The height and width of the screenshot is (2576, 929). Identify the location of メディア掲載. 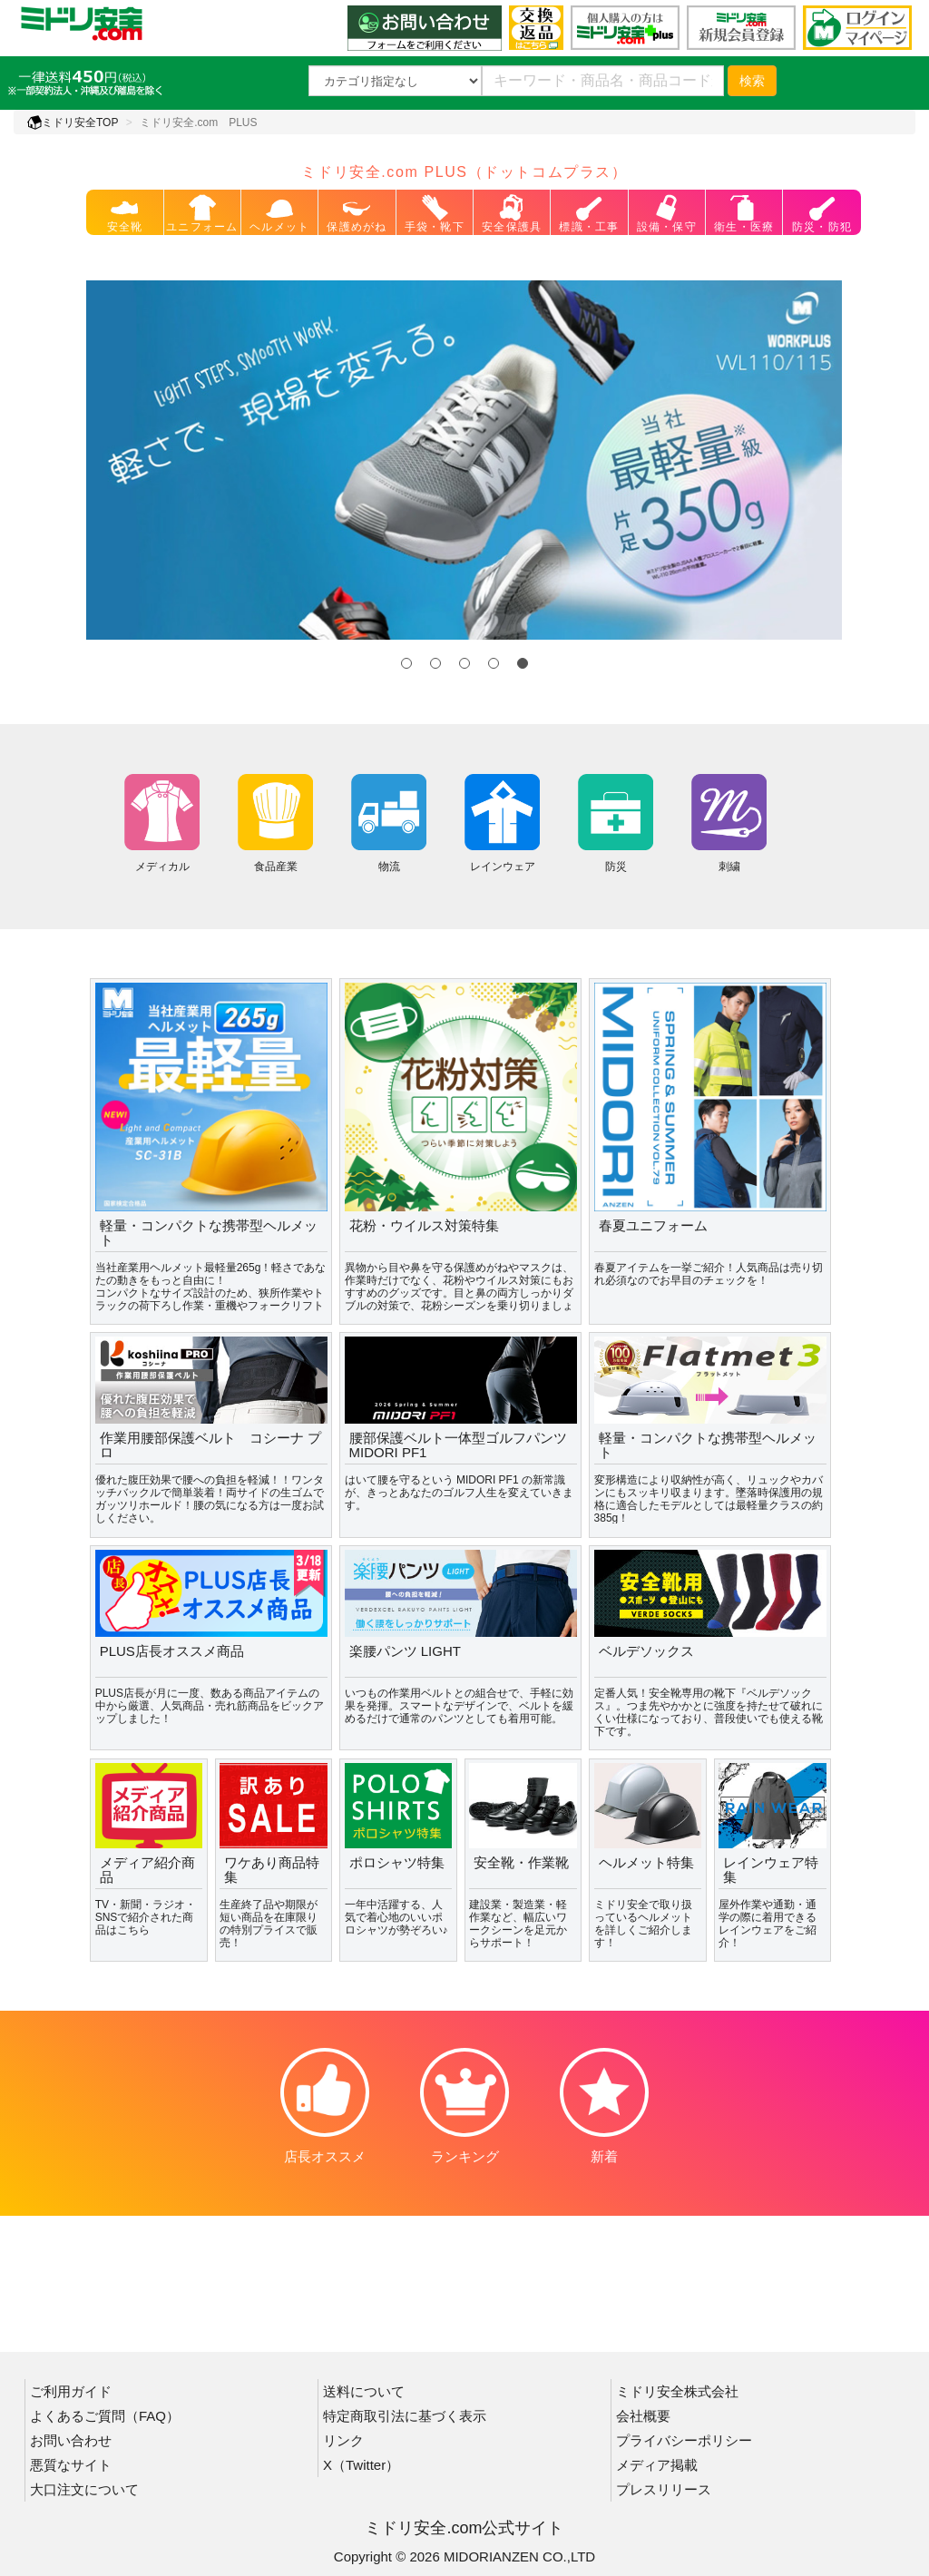
(657, 2465).